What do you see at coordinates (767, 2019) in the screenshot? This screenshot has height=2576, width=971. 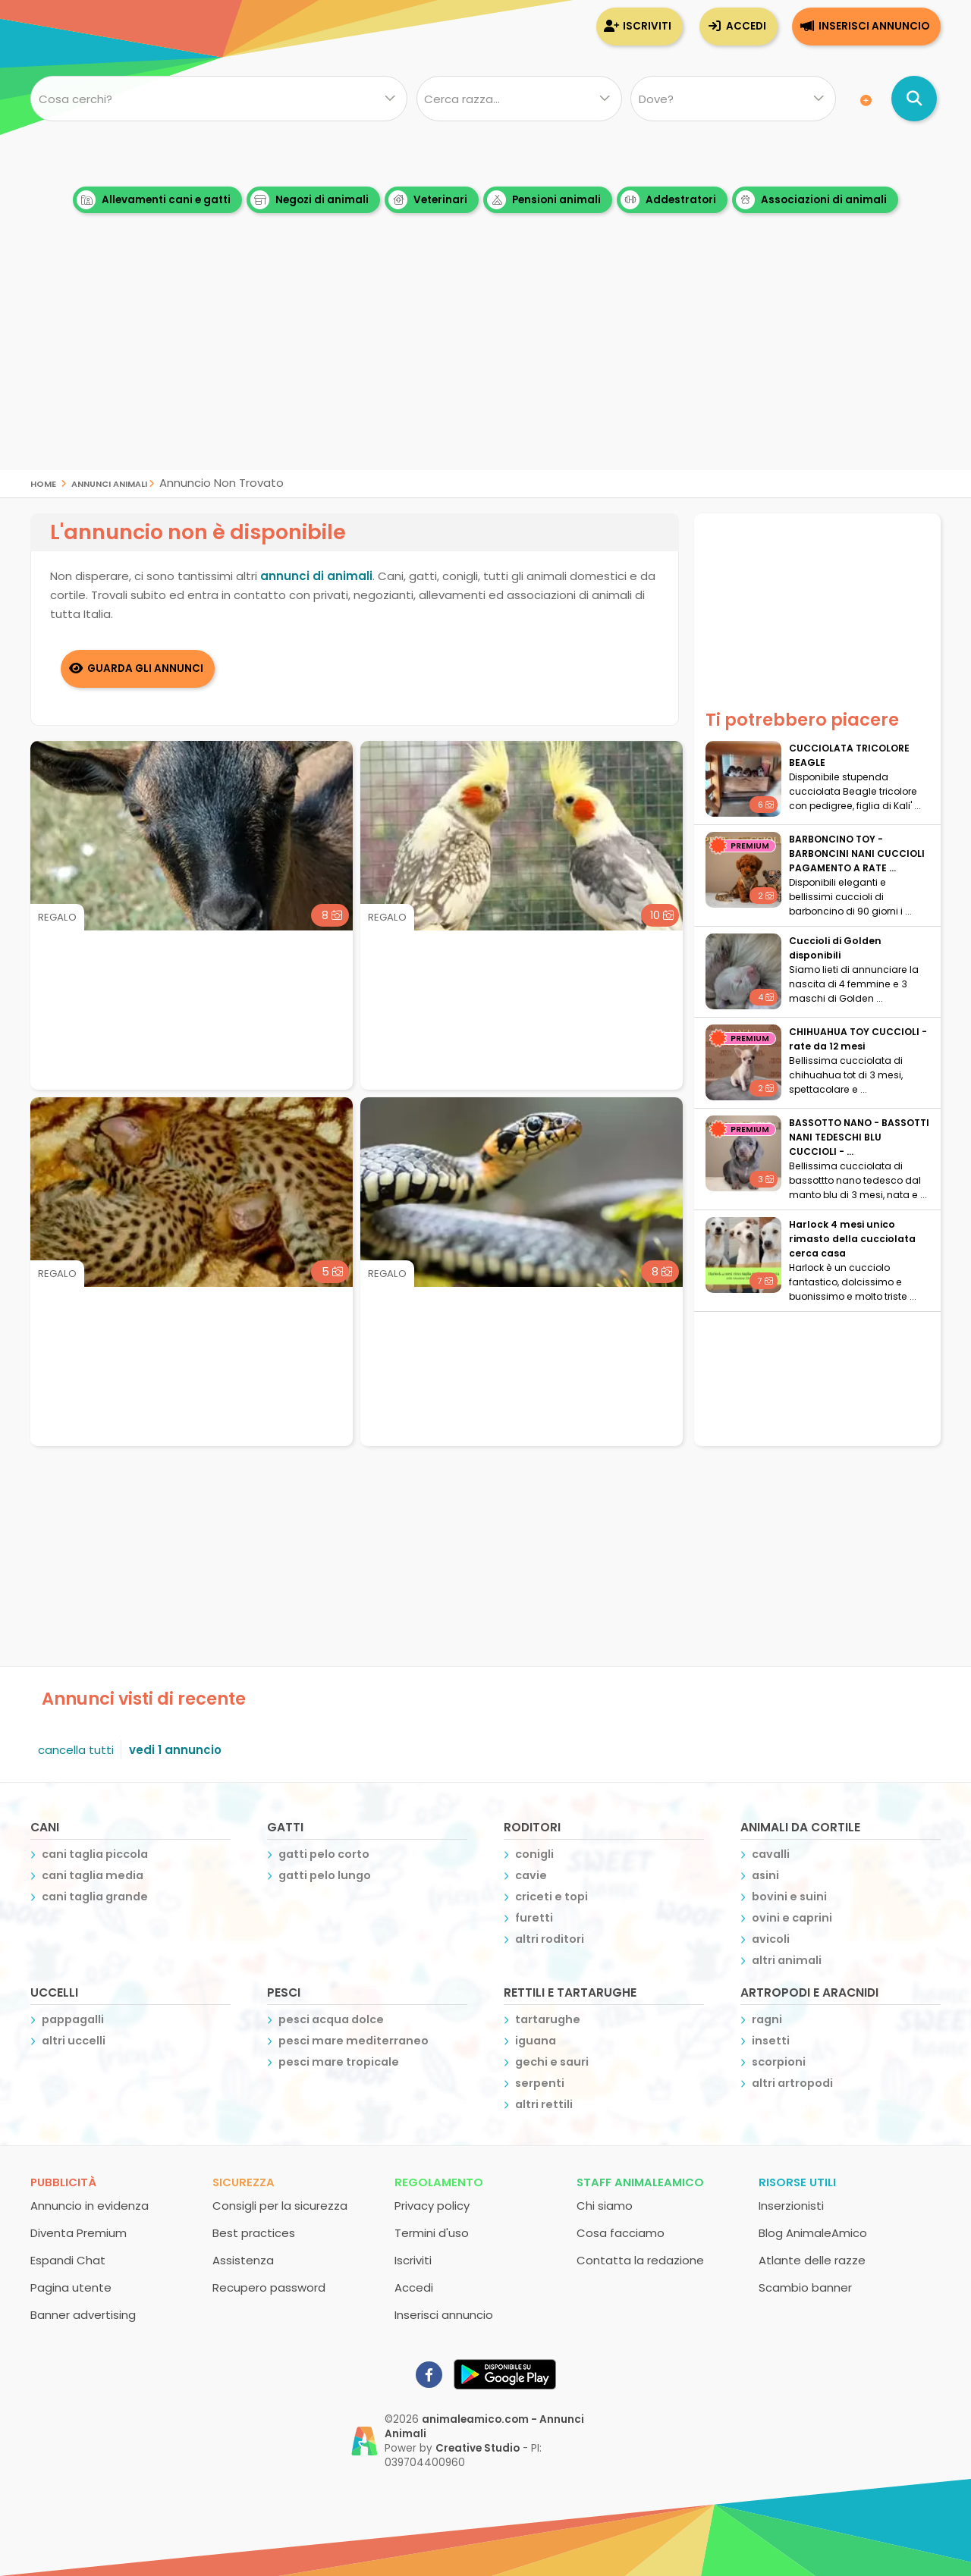 I see `ragni` at bounding box center [767, 2019].